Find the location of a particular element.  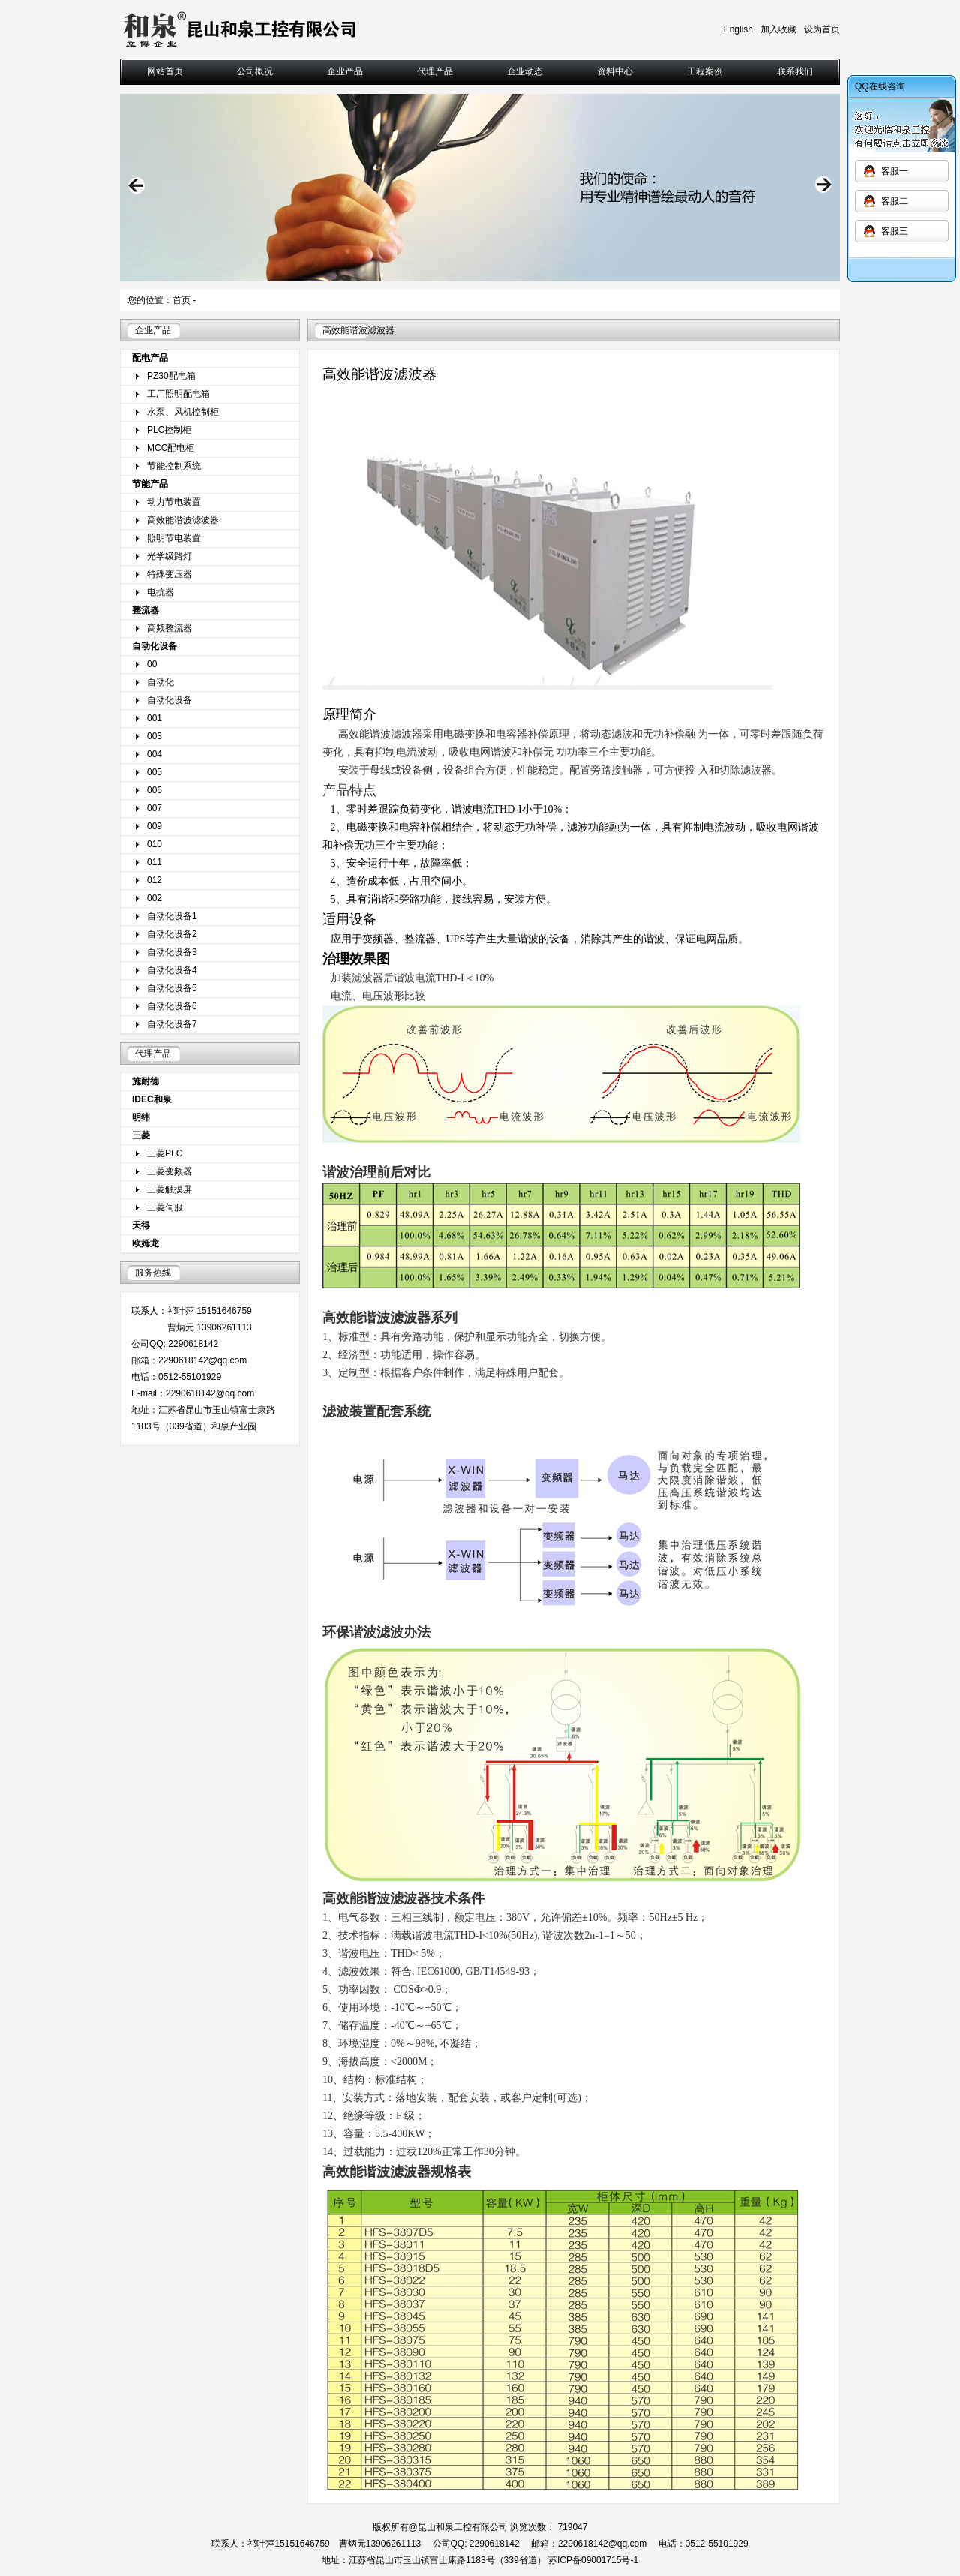

自动化设备5 is located at coordinates (172, 988).